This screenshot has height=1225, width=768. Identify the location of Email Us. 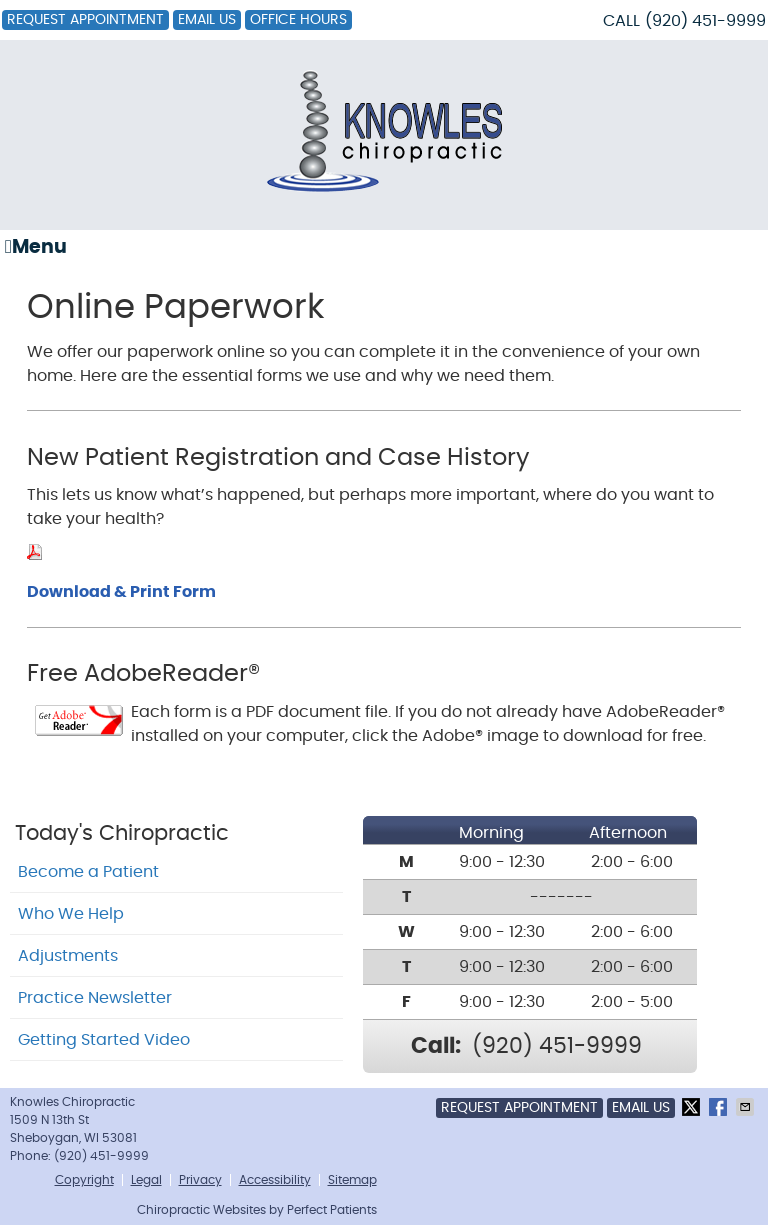
(207, 20).